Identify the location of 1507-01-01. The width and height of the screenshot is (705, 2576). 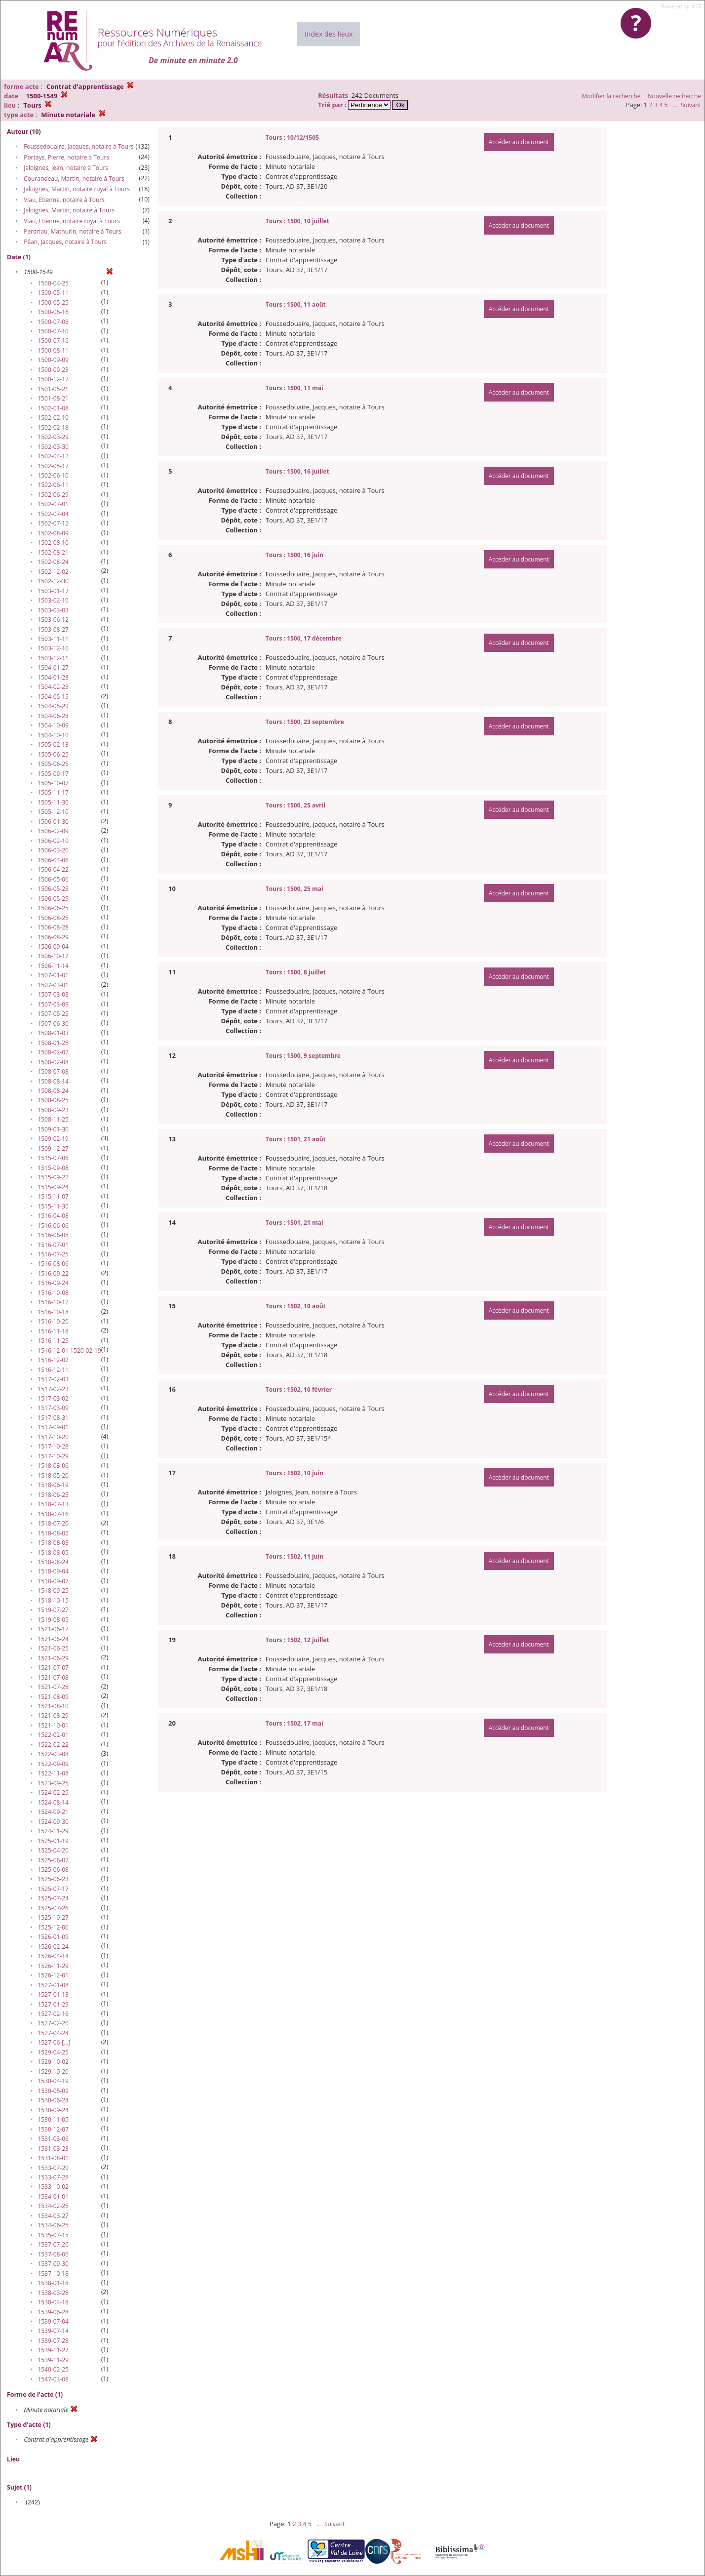
(53, 975).